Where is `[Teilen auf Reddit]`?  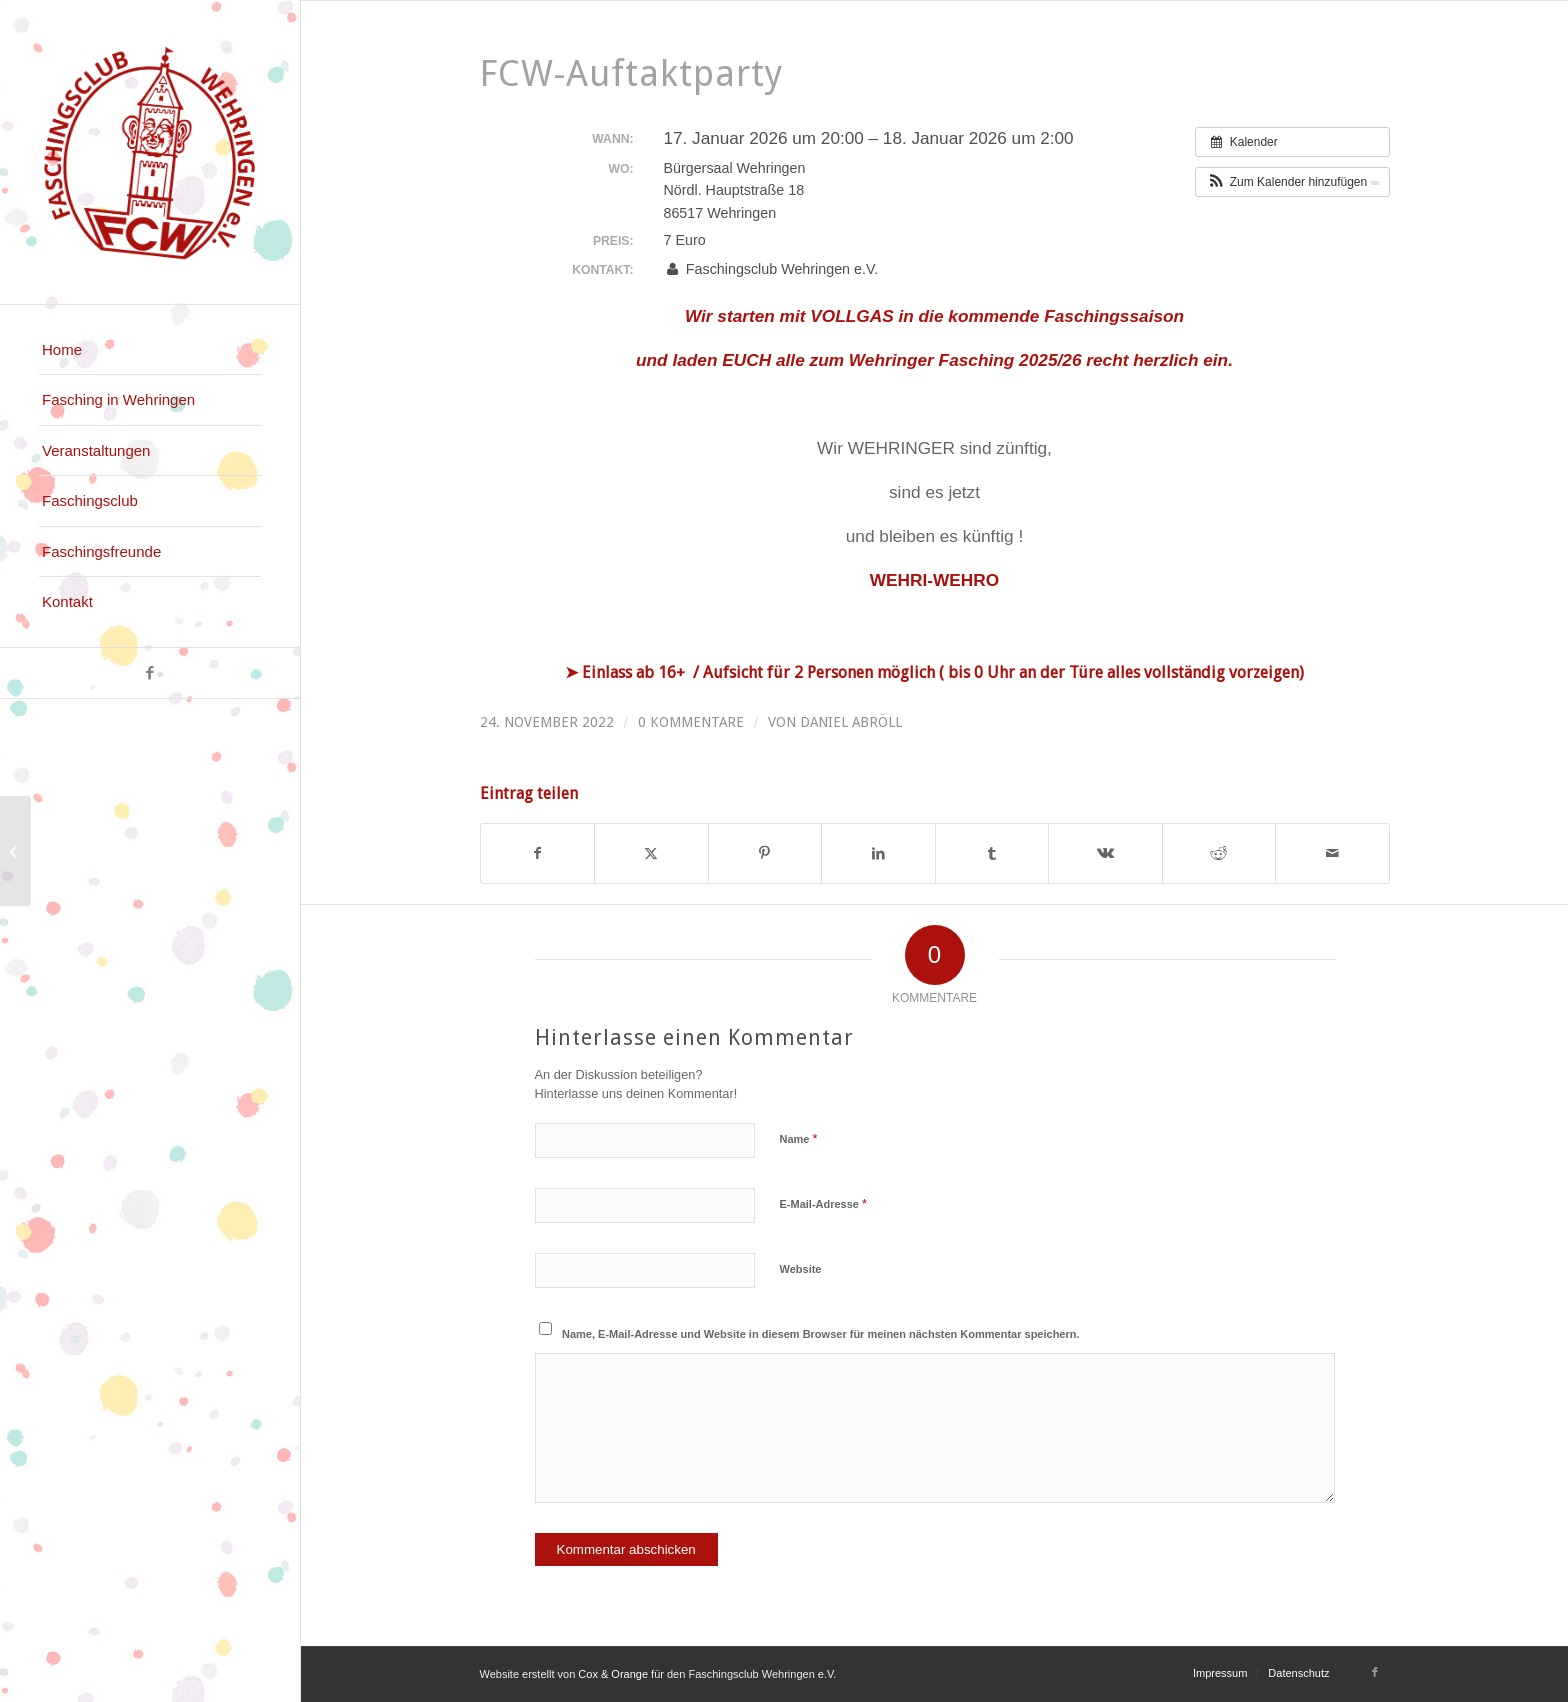
[Teilen auf Reddit] is located at coordinates (1219, 853).